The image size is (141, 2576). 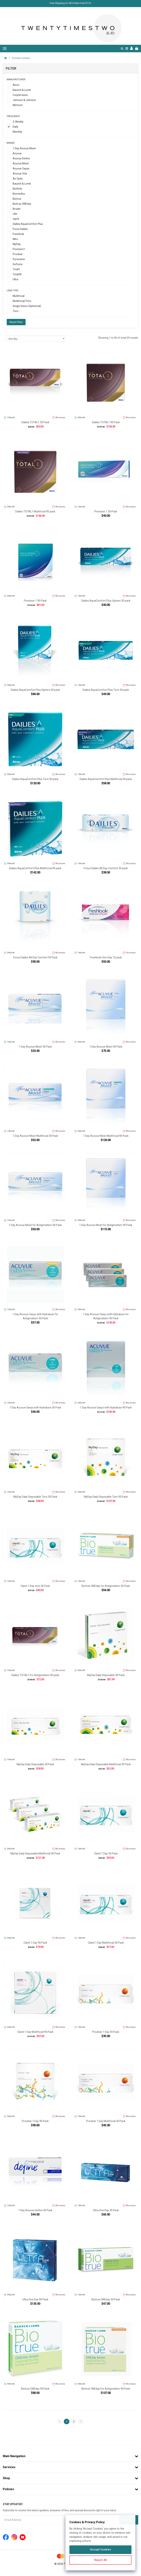 I want to click on Proclear 1 Day Multifocal 30 Pack, so click(x=105, y=2121).